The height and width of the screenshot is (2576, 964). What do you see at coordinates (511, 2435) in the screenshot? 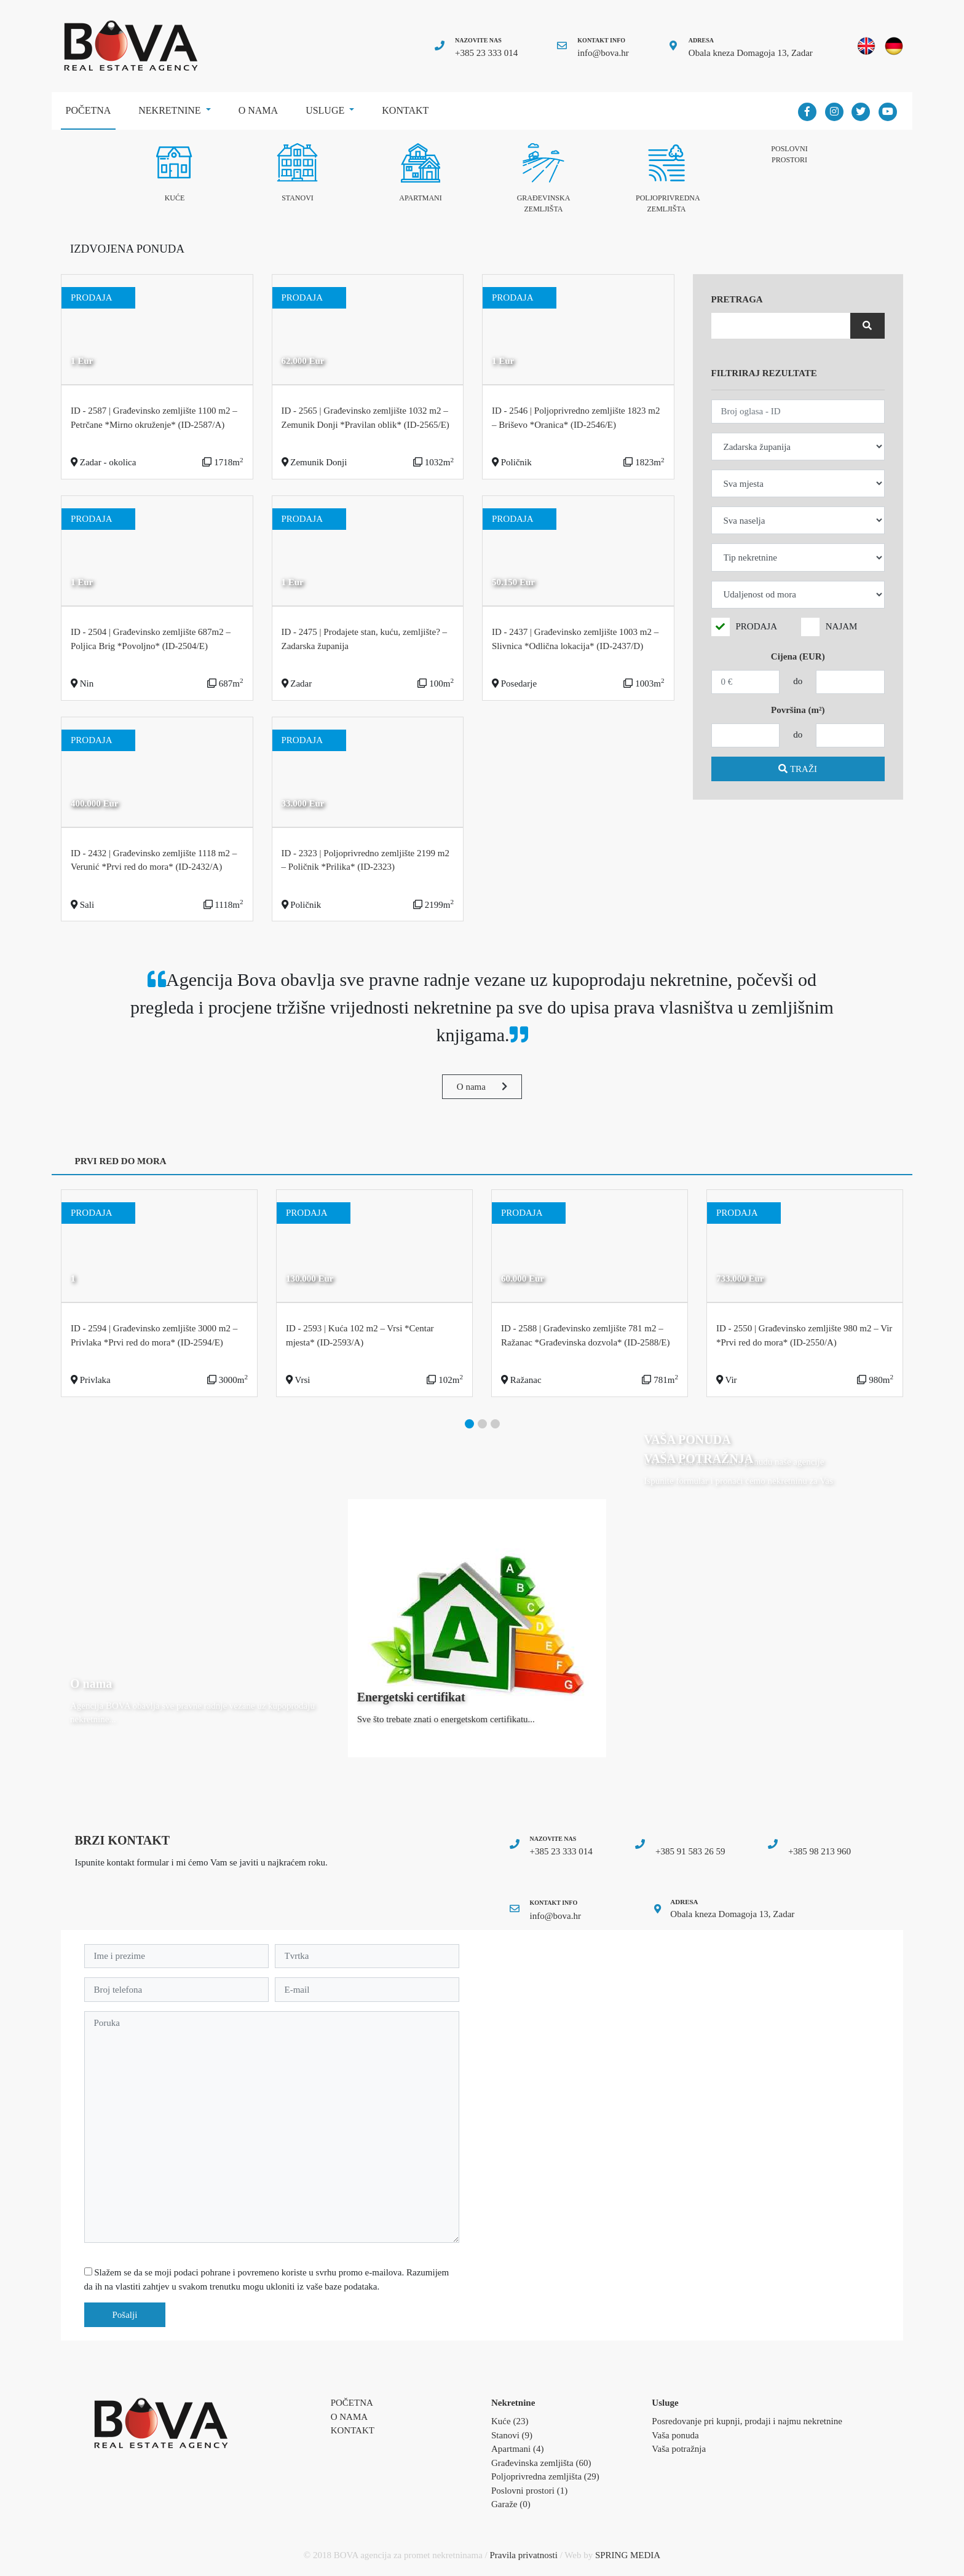
I see `Stanovi (9)` at bounding box center [511, 2435].